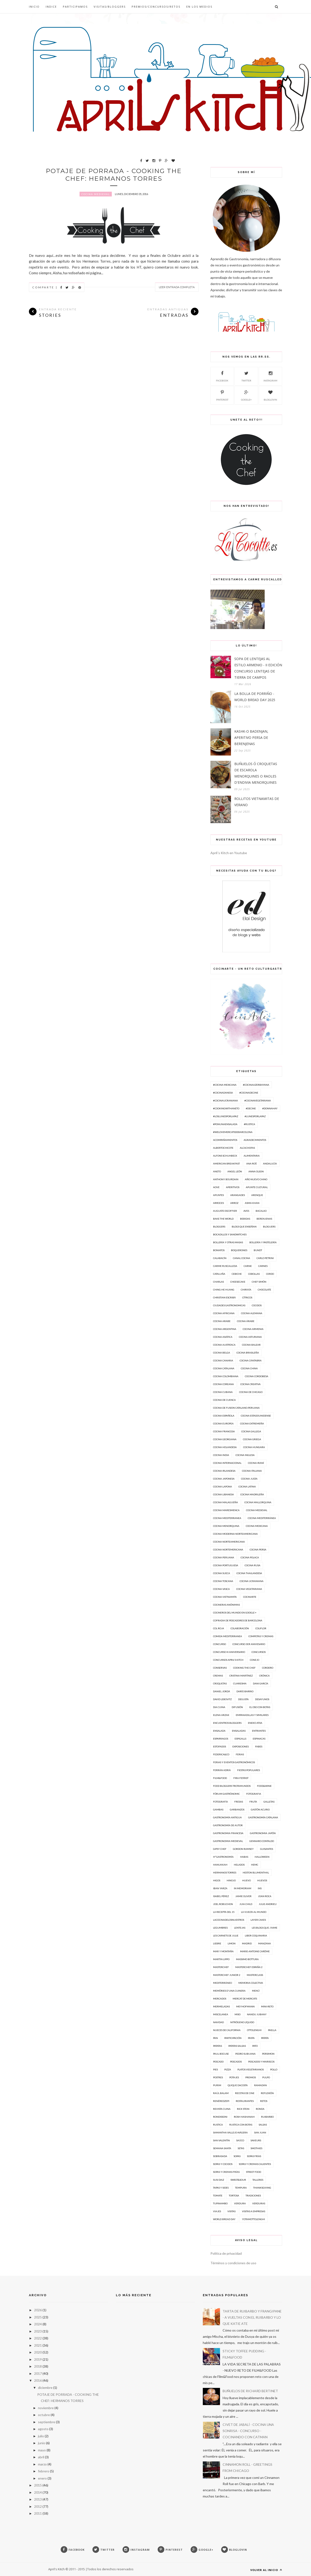 The width and height of the screenshot is (311, 2576). I want to click on Cocina Iraní, so click(256, 1462).